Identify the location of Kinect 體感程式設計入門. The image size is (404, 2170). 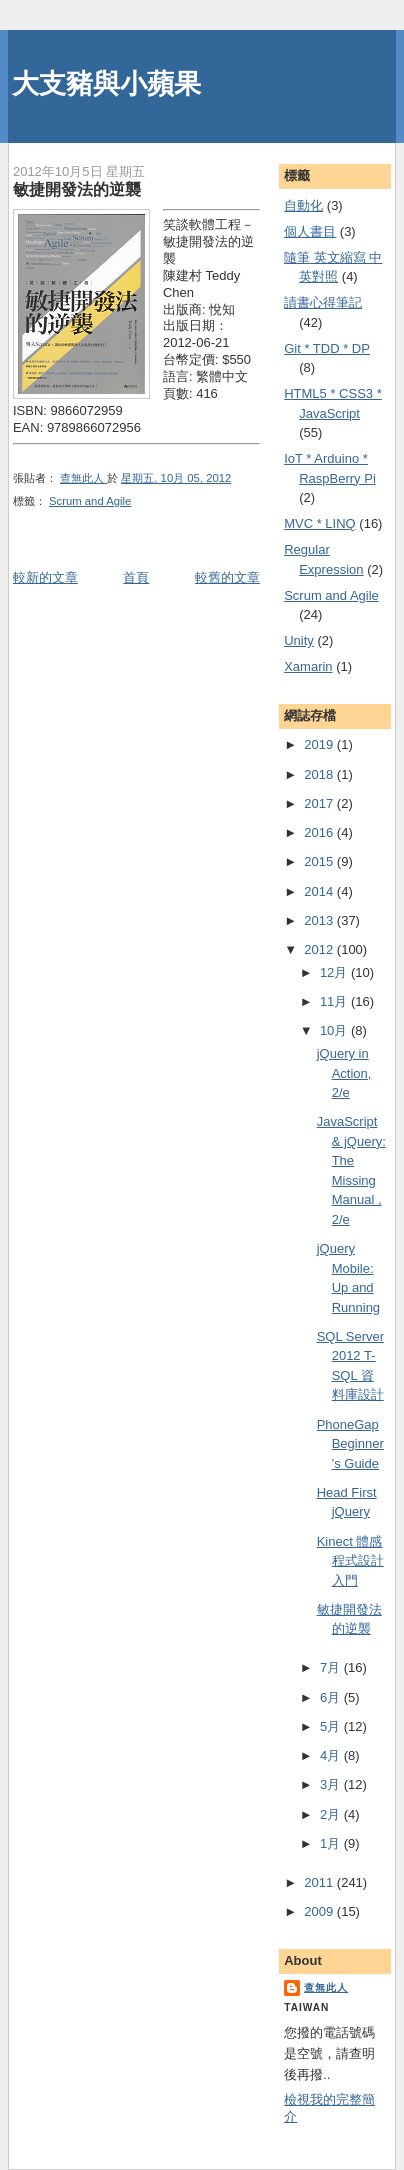
(350, 1561).